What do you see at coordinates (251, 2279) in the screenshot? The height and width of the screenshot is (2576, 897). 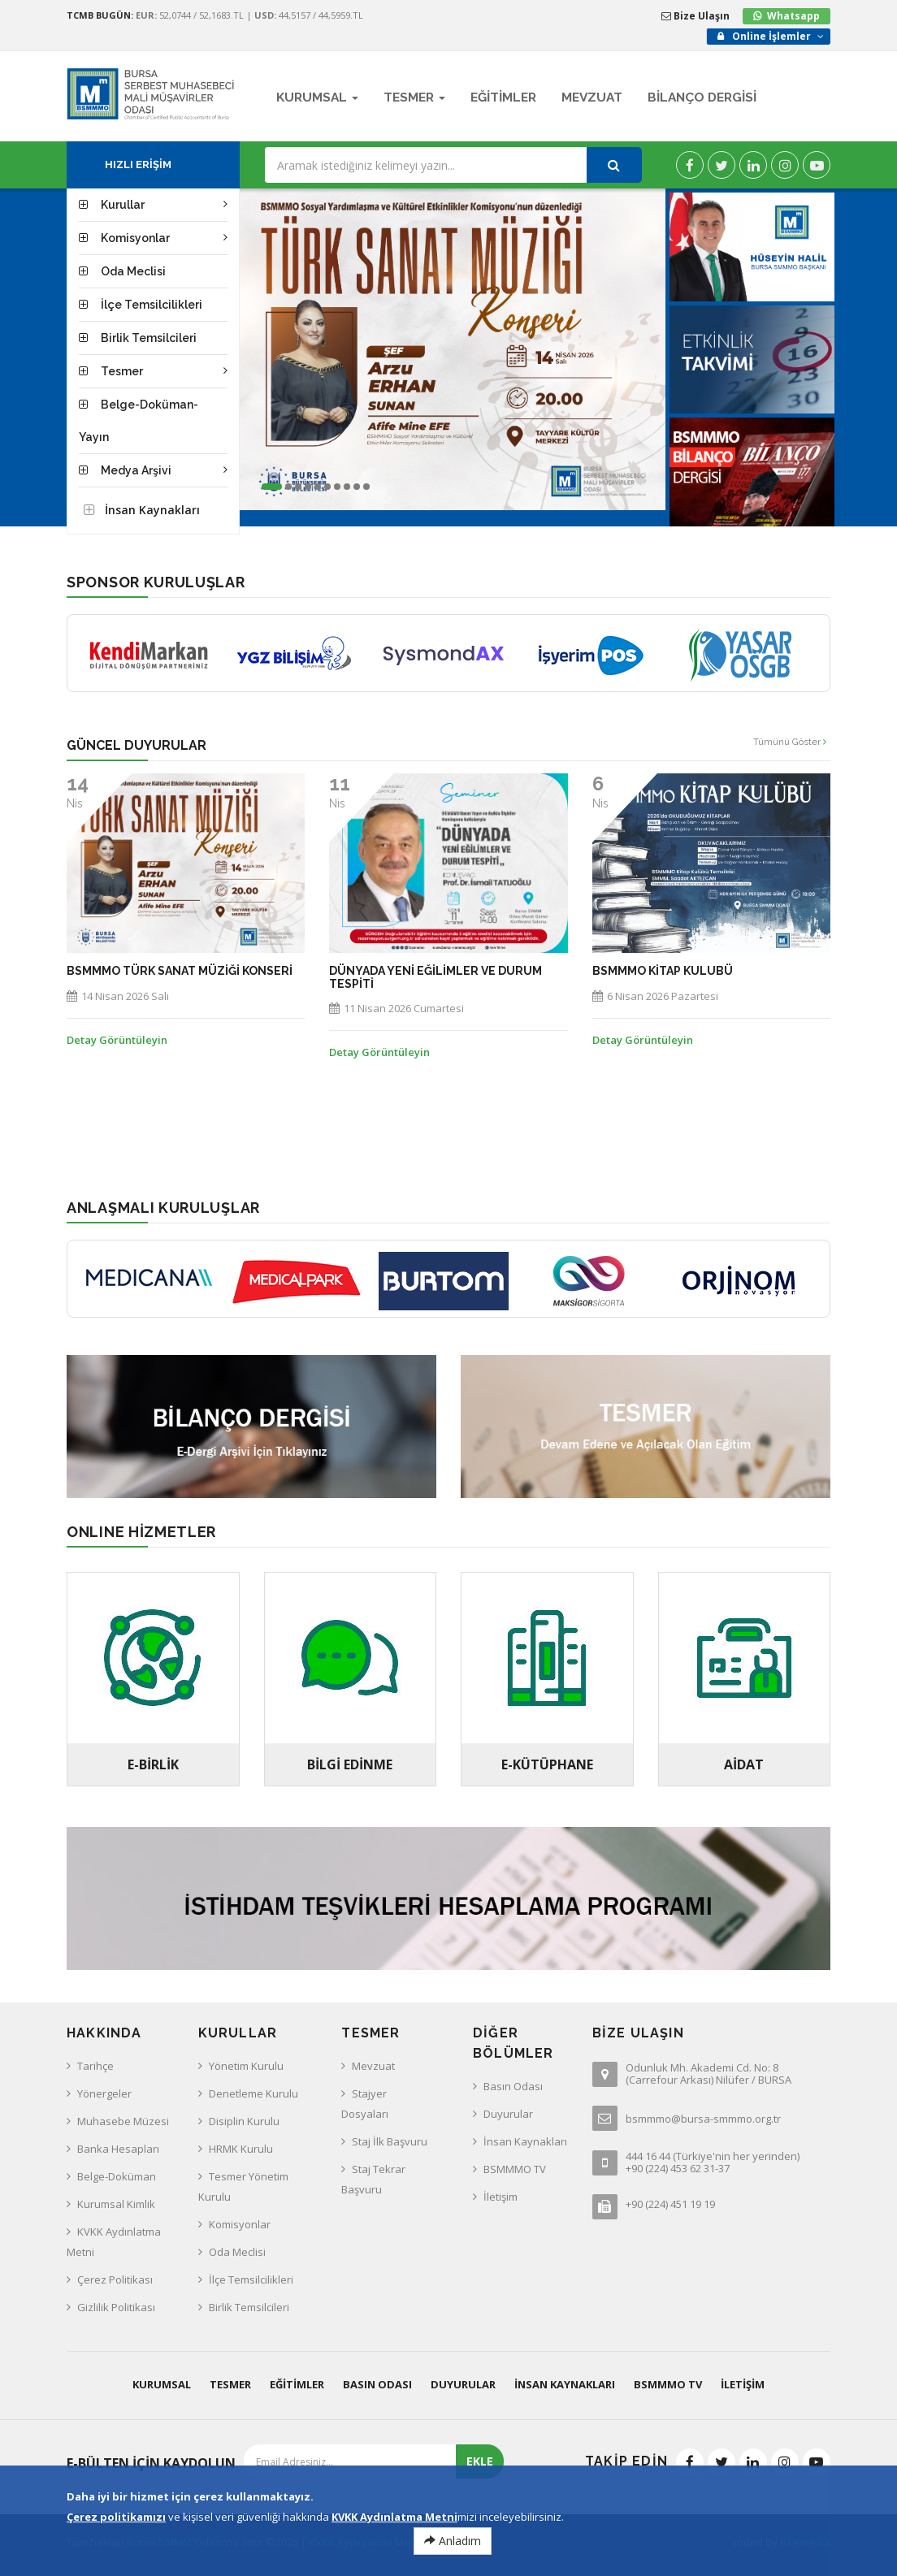 I see `İlçe Temsilcilikleri` at bounding box center [251, 2279].